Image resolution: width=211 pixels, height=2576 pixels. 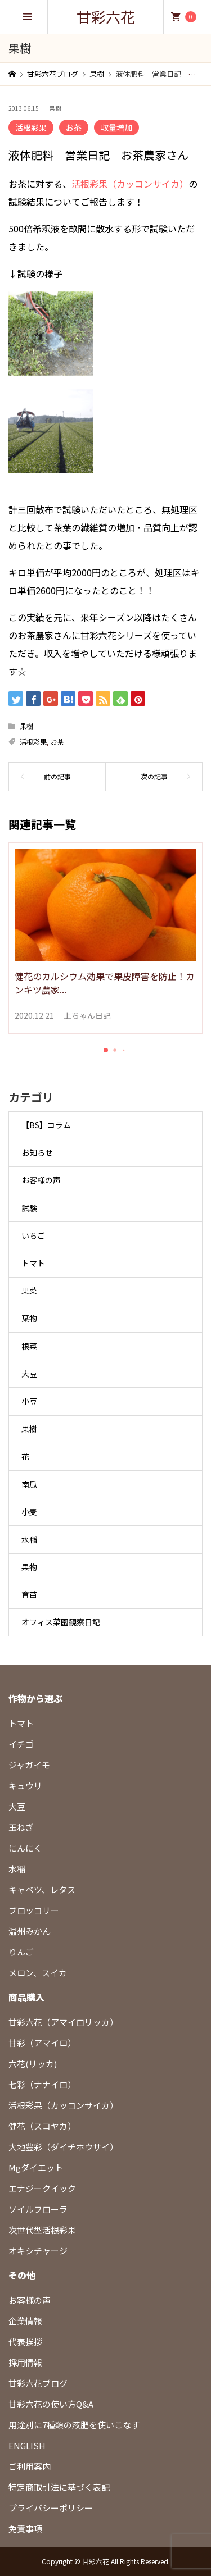 I want to click on 果菜, so click(x=29, y=1290).